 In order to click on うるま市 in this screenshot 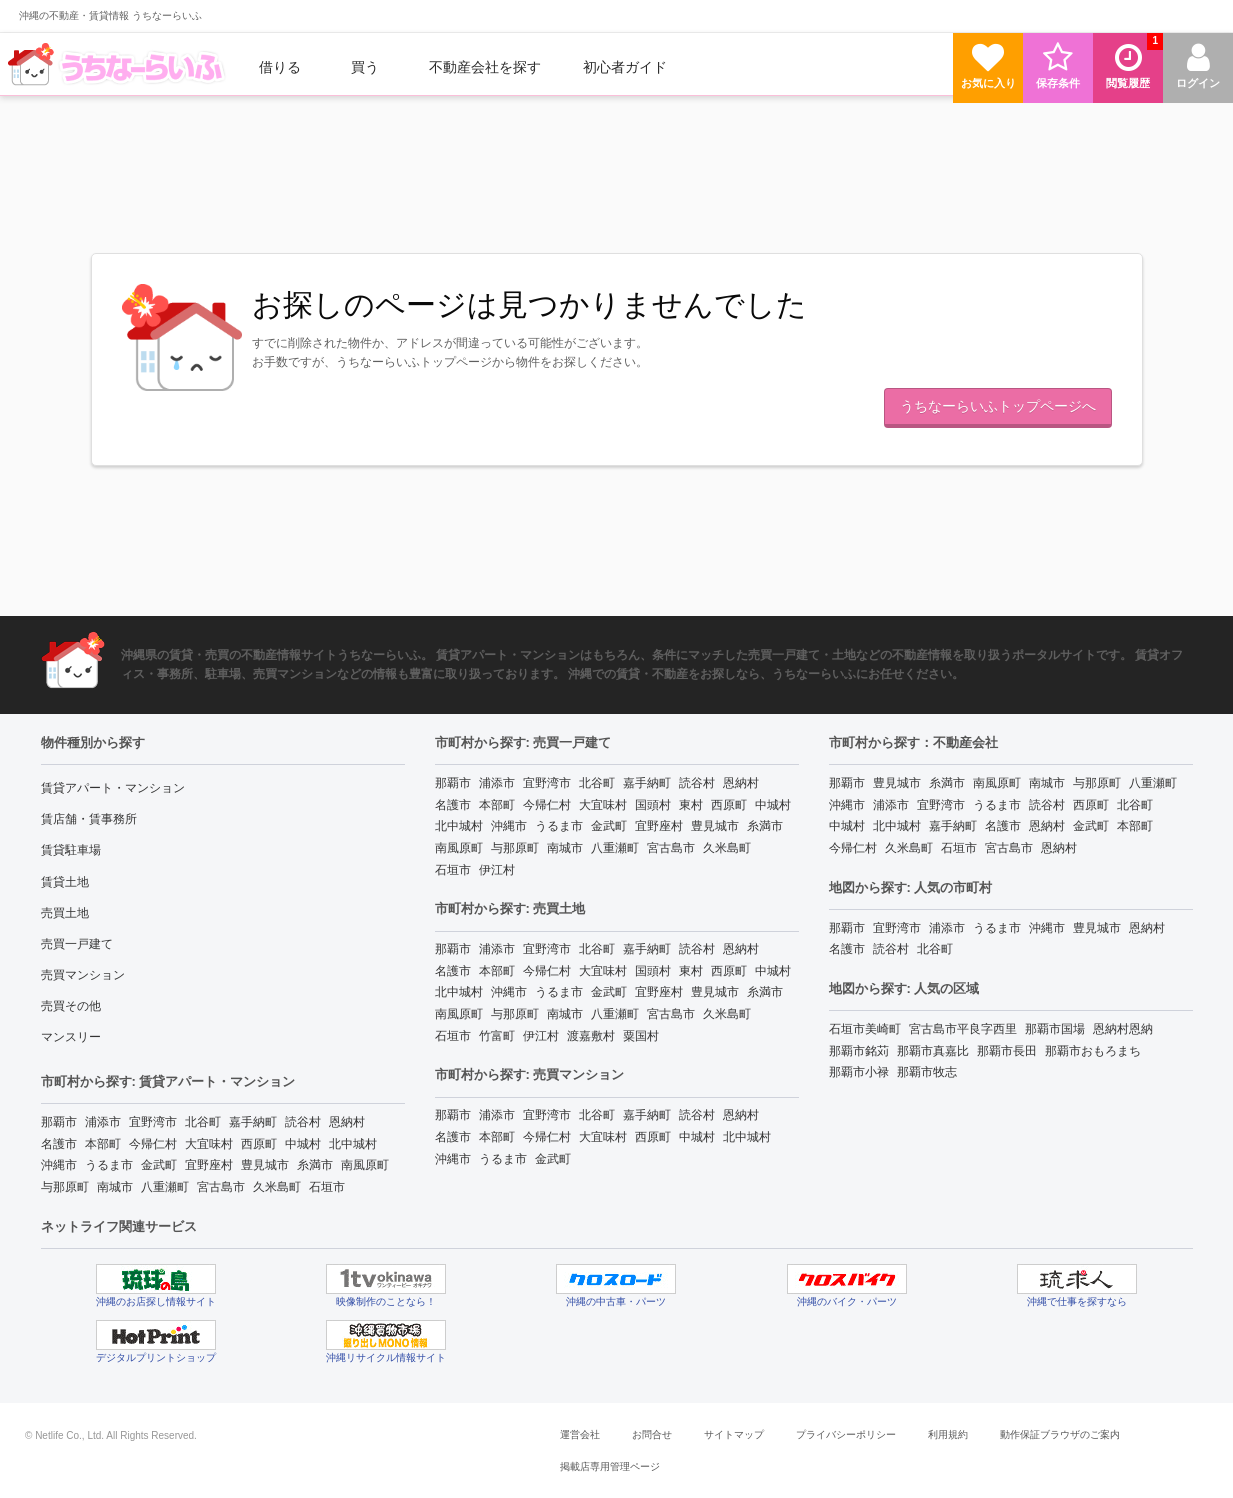, I will do `click(109, 1165)`.